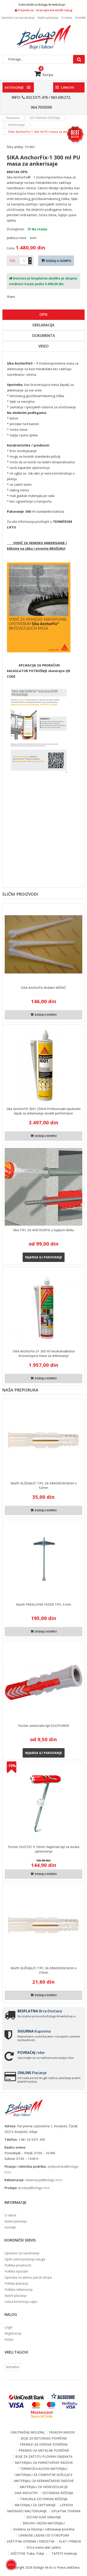  Describe the element at coordinates (43, 1849) in the screenshot. I see `Fischer DUOTEC fi 10mm Najlonski tipl za visoka opterećenja` at that location.